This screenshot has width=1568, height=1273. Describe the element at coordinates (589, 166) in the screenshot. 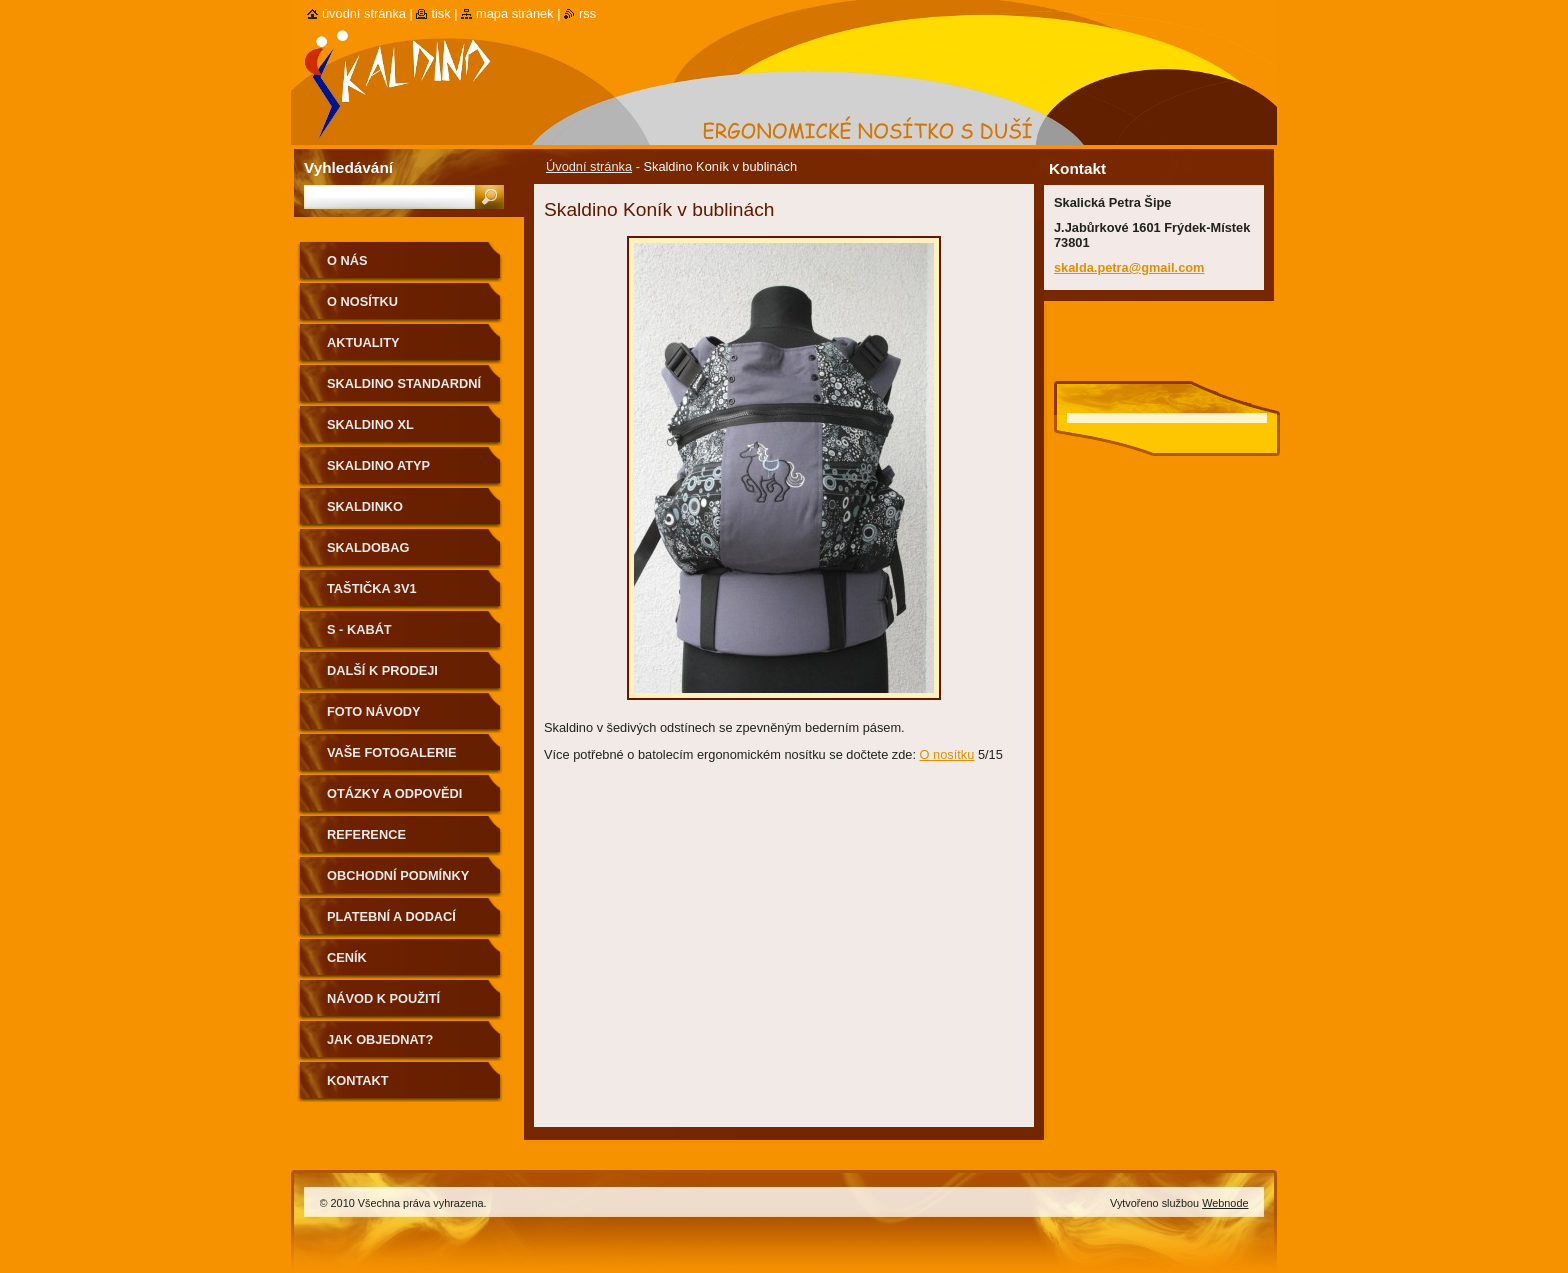

I see `Úvodní stránka` at that location.